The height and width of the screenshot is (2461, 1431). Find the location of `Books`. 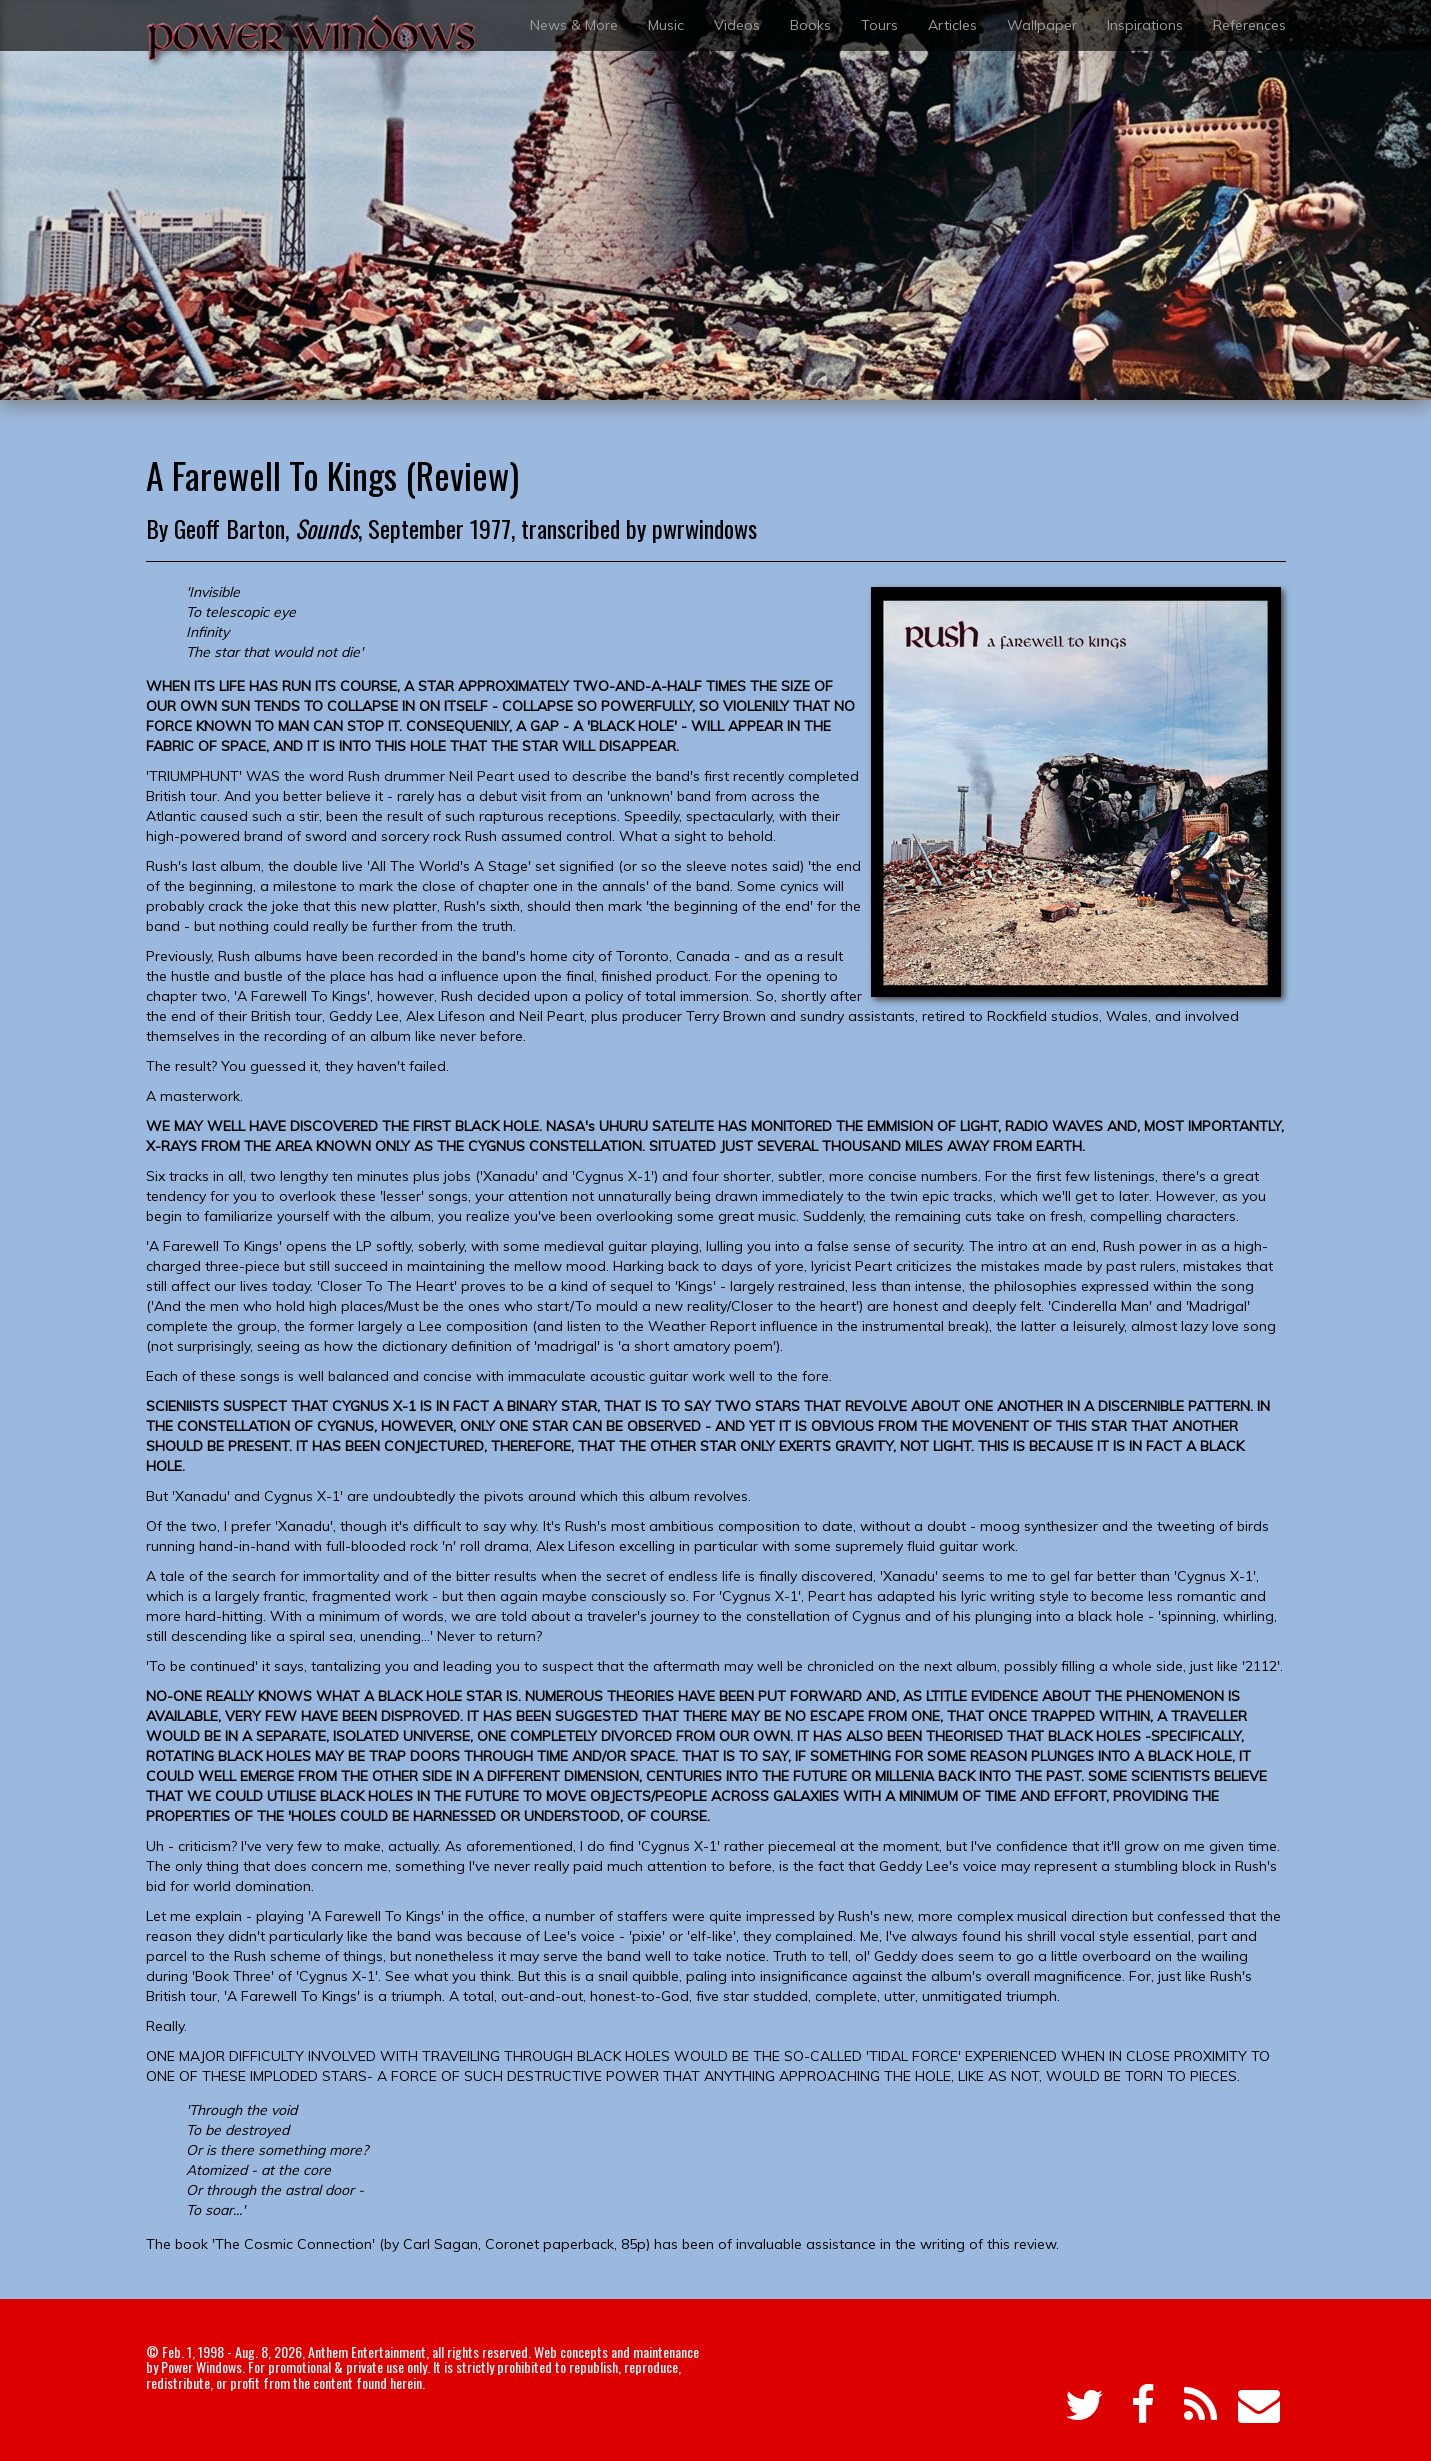

Books is located at coordinates (810, 25).